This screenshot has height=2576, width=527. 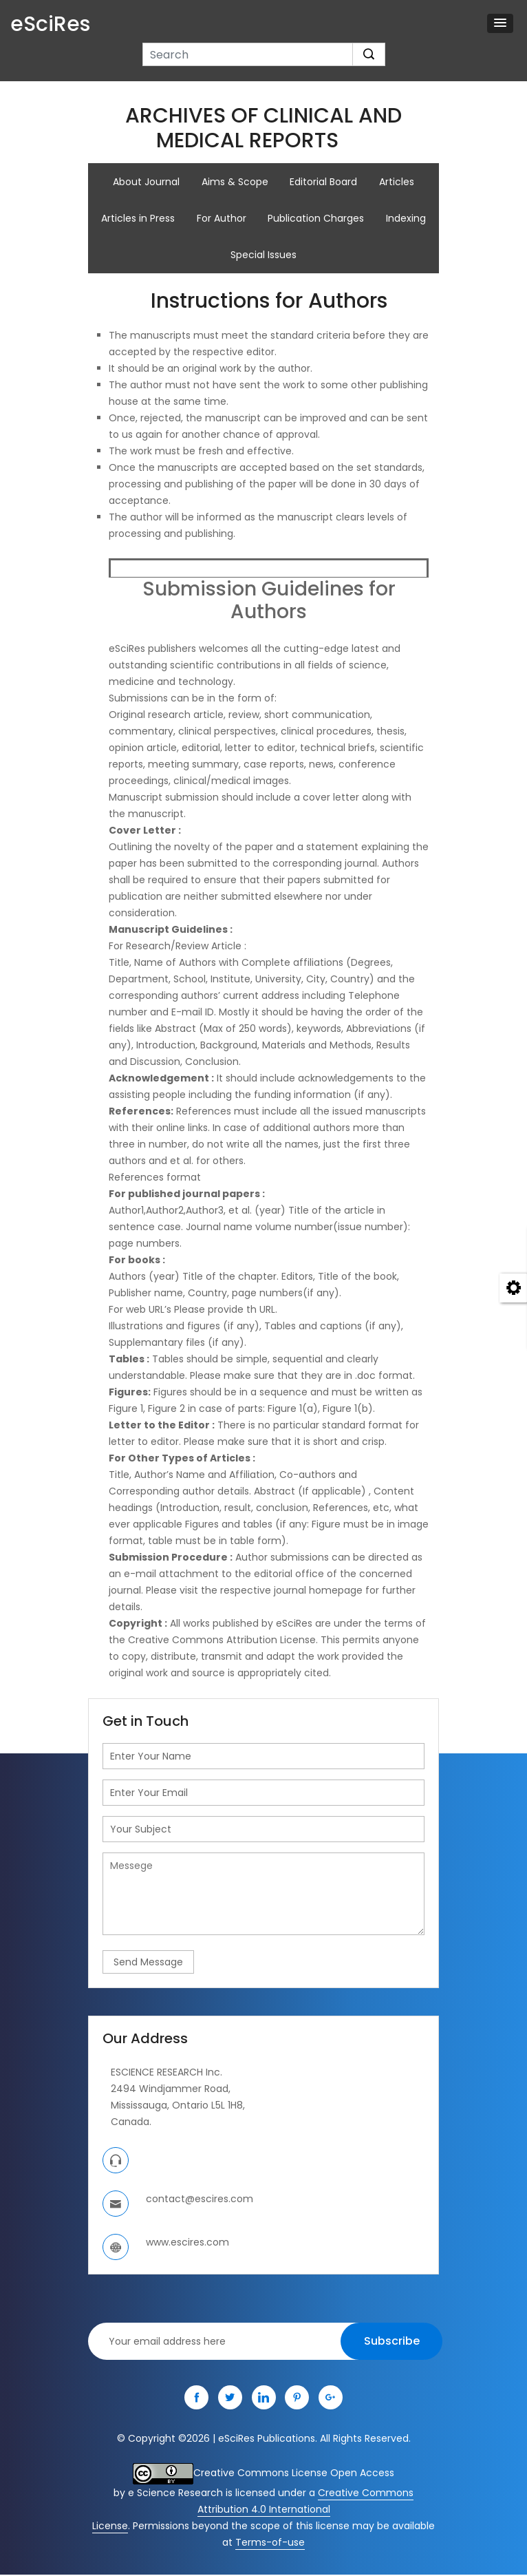 I want to click on 2494 Windjammer Road,, so click(x=170, y=2090).